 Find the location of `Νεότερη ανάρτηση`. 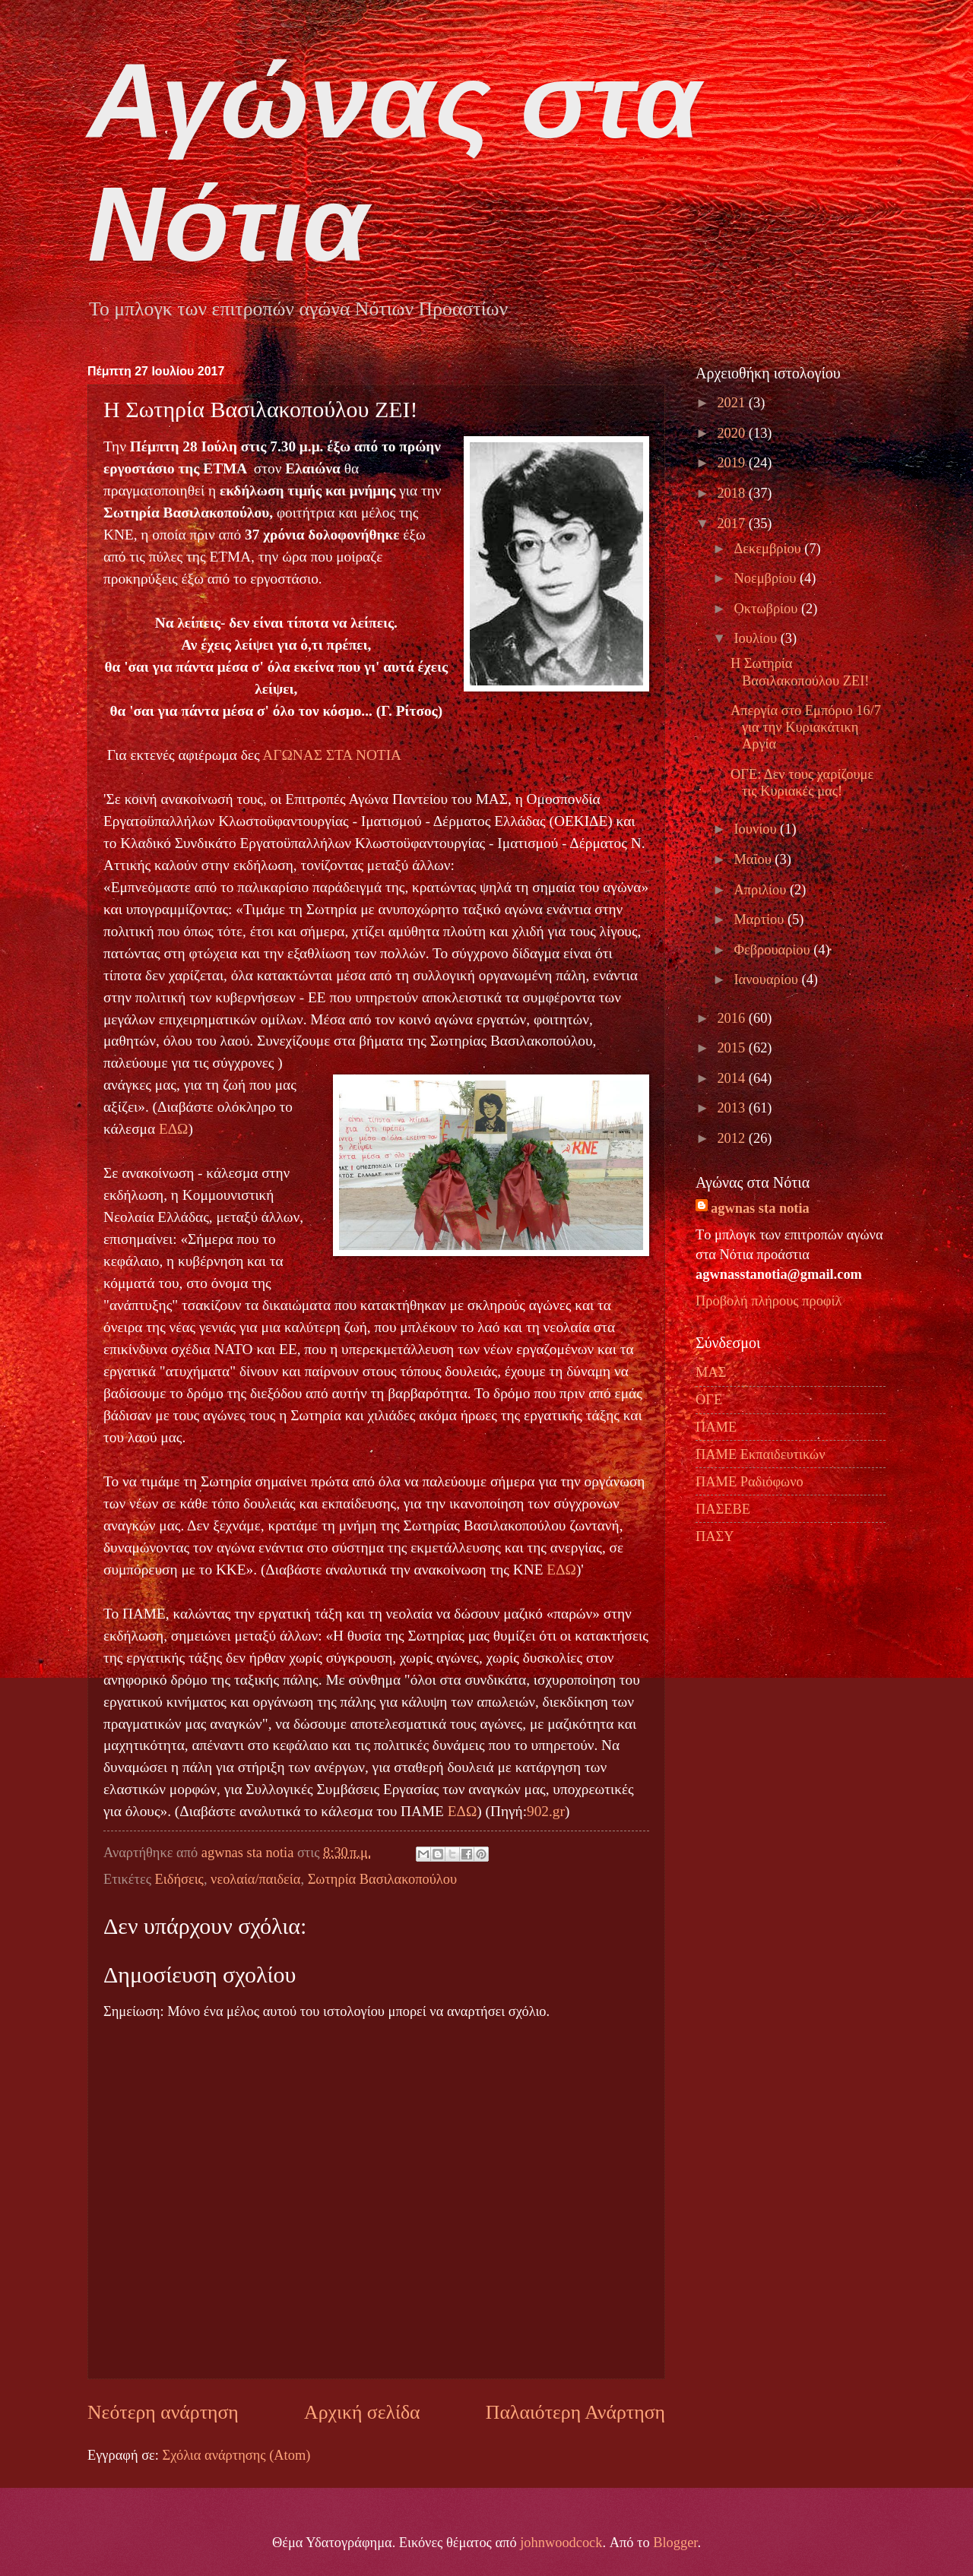

Νεότερη ανάρτηση is located at coordinates (163, 2412).